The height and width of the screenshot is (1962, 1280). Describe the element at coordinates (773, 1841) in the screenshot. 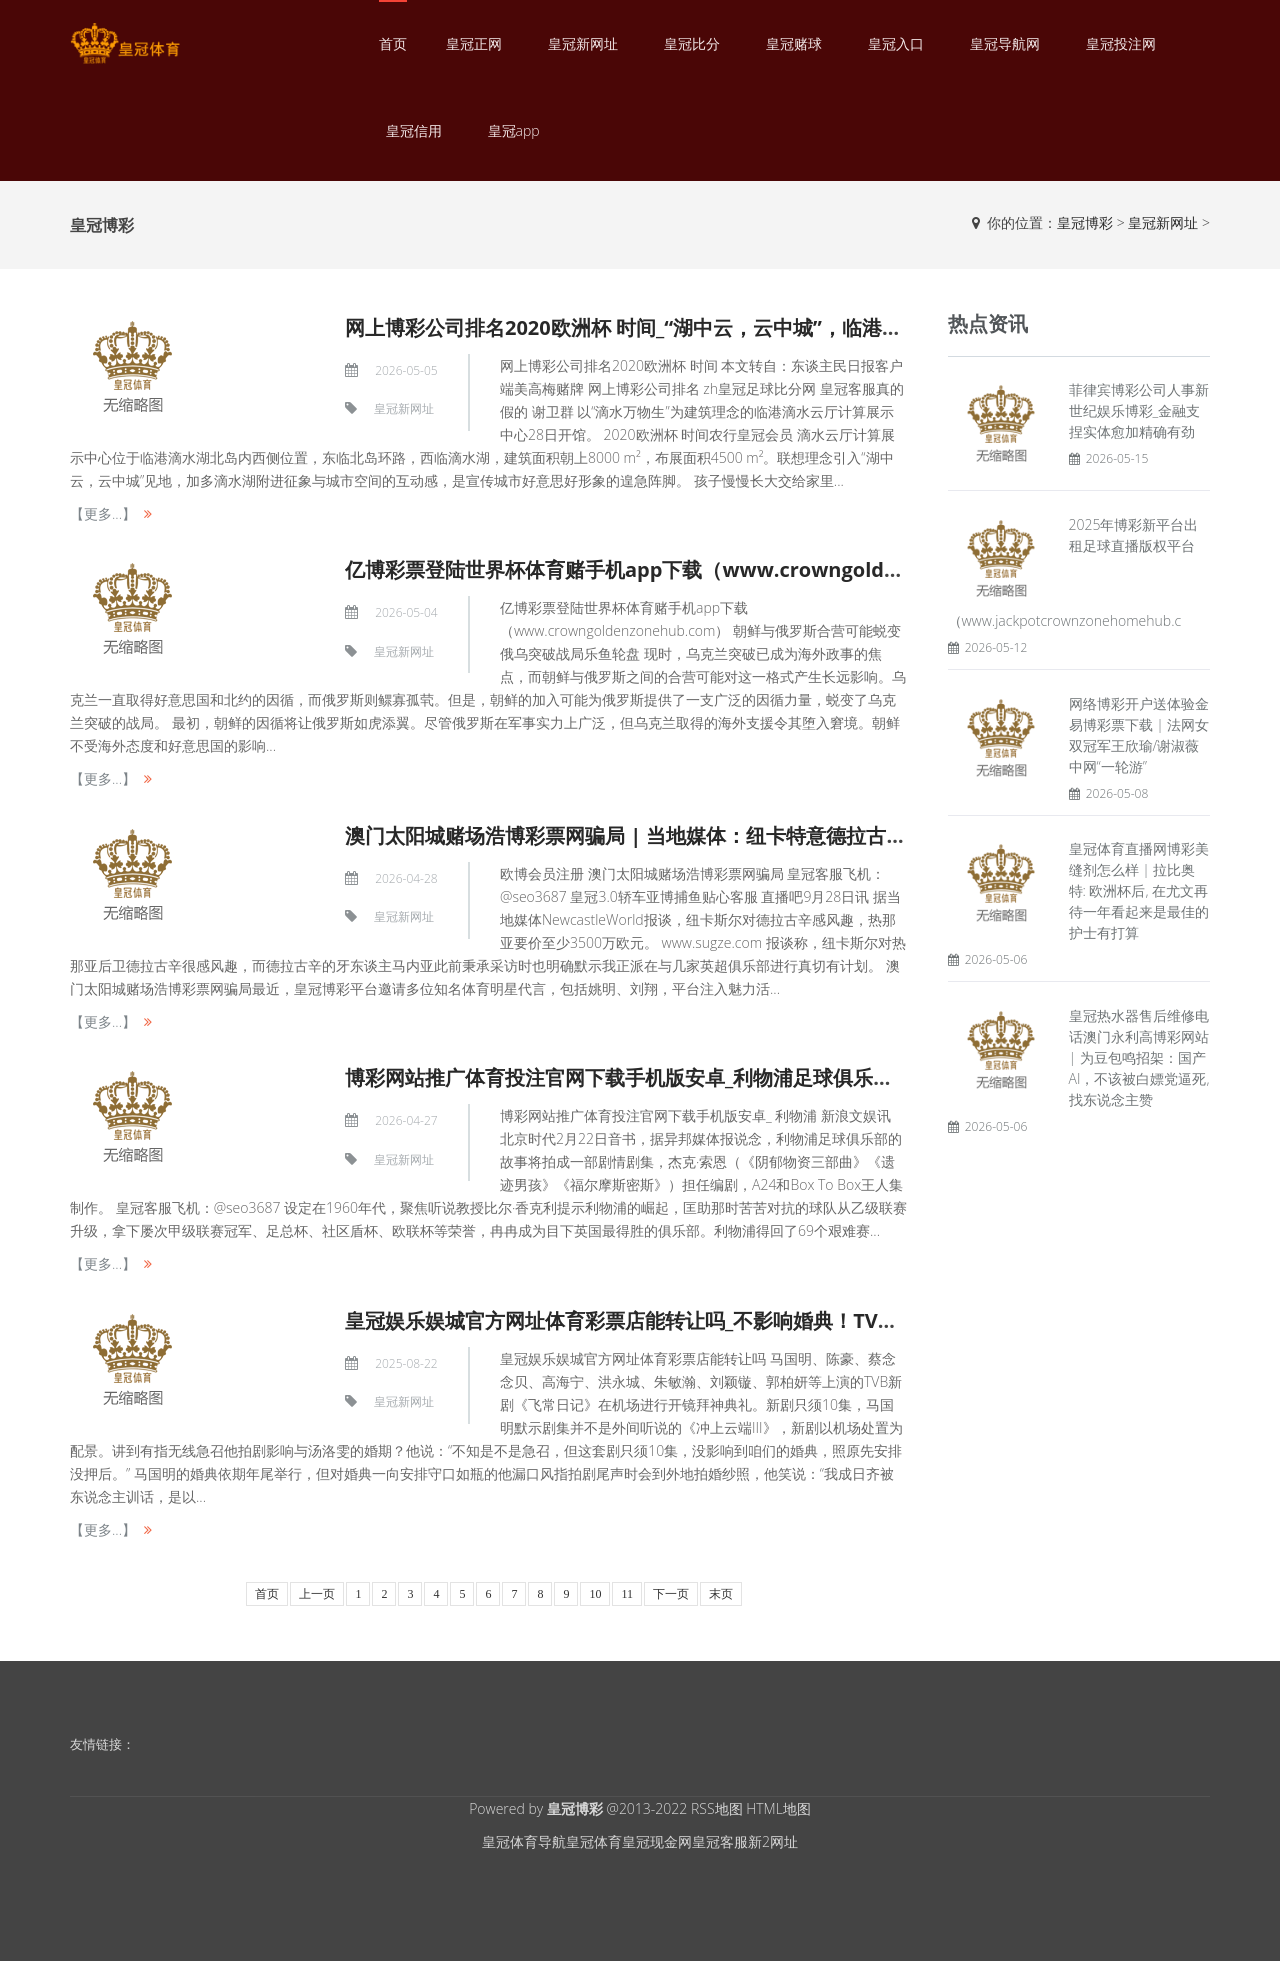

I see `新2网址` at that location.